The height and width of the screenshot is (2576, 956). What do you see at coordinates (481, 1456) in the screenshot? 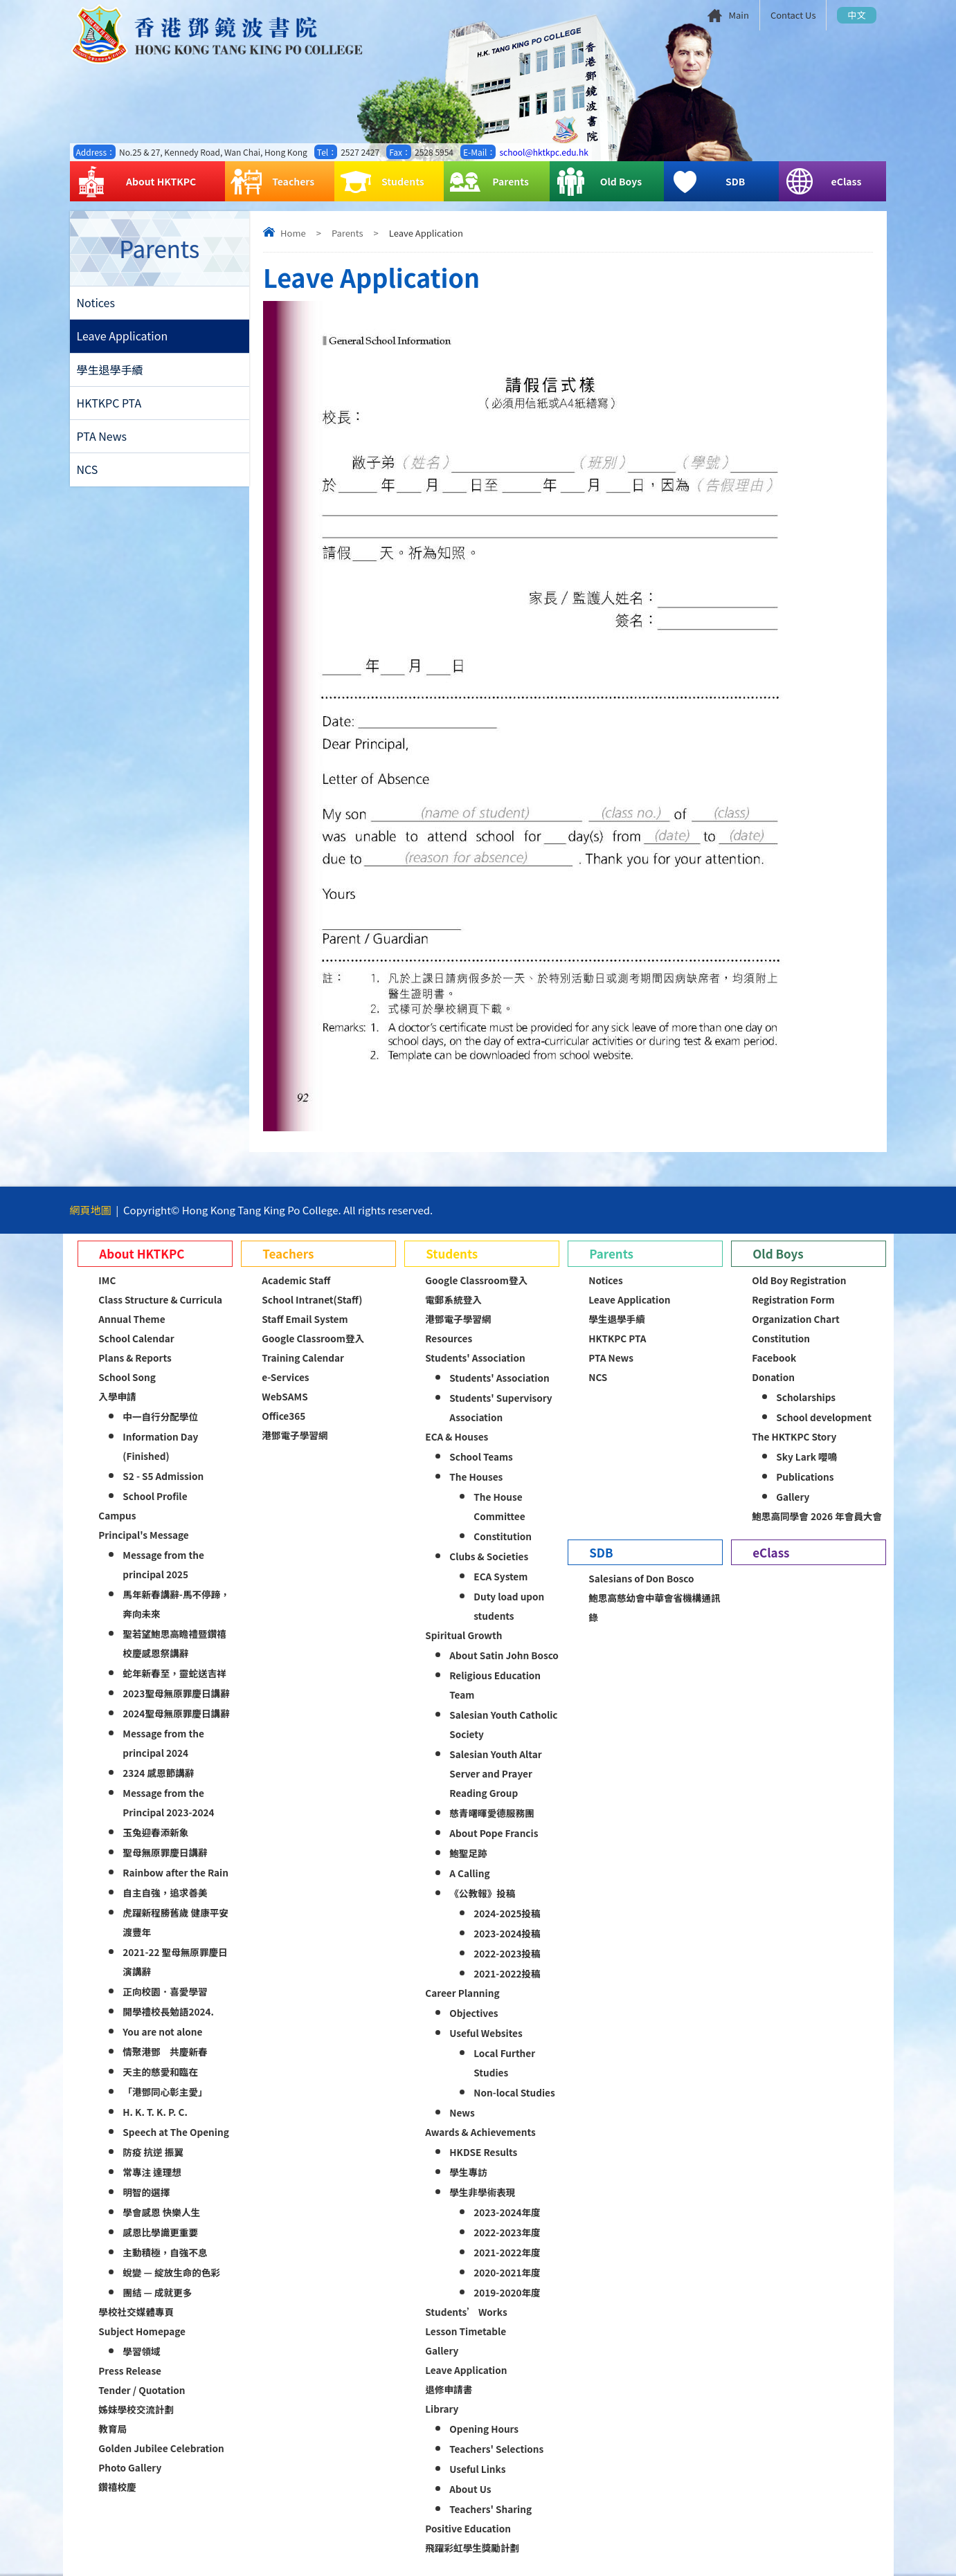
I see `School Teams` at bounding box center [481, 1456].